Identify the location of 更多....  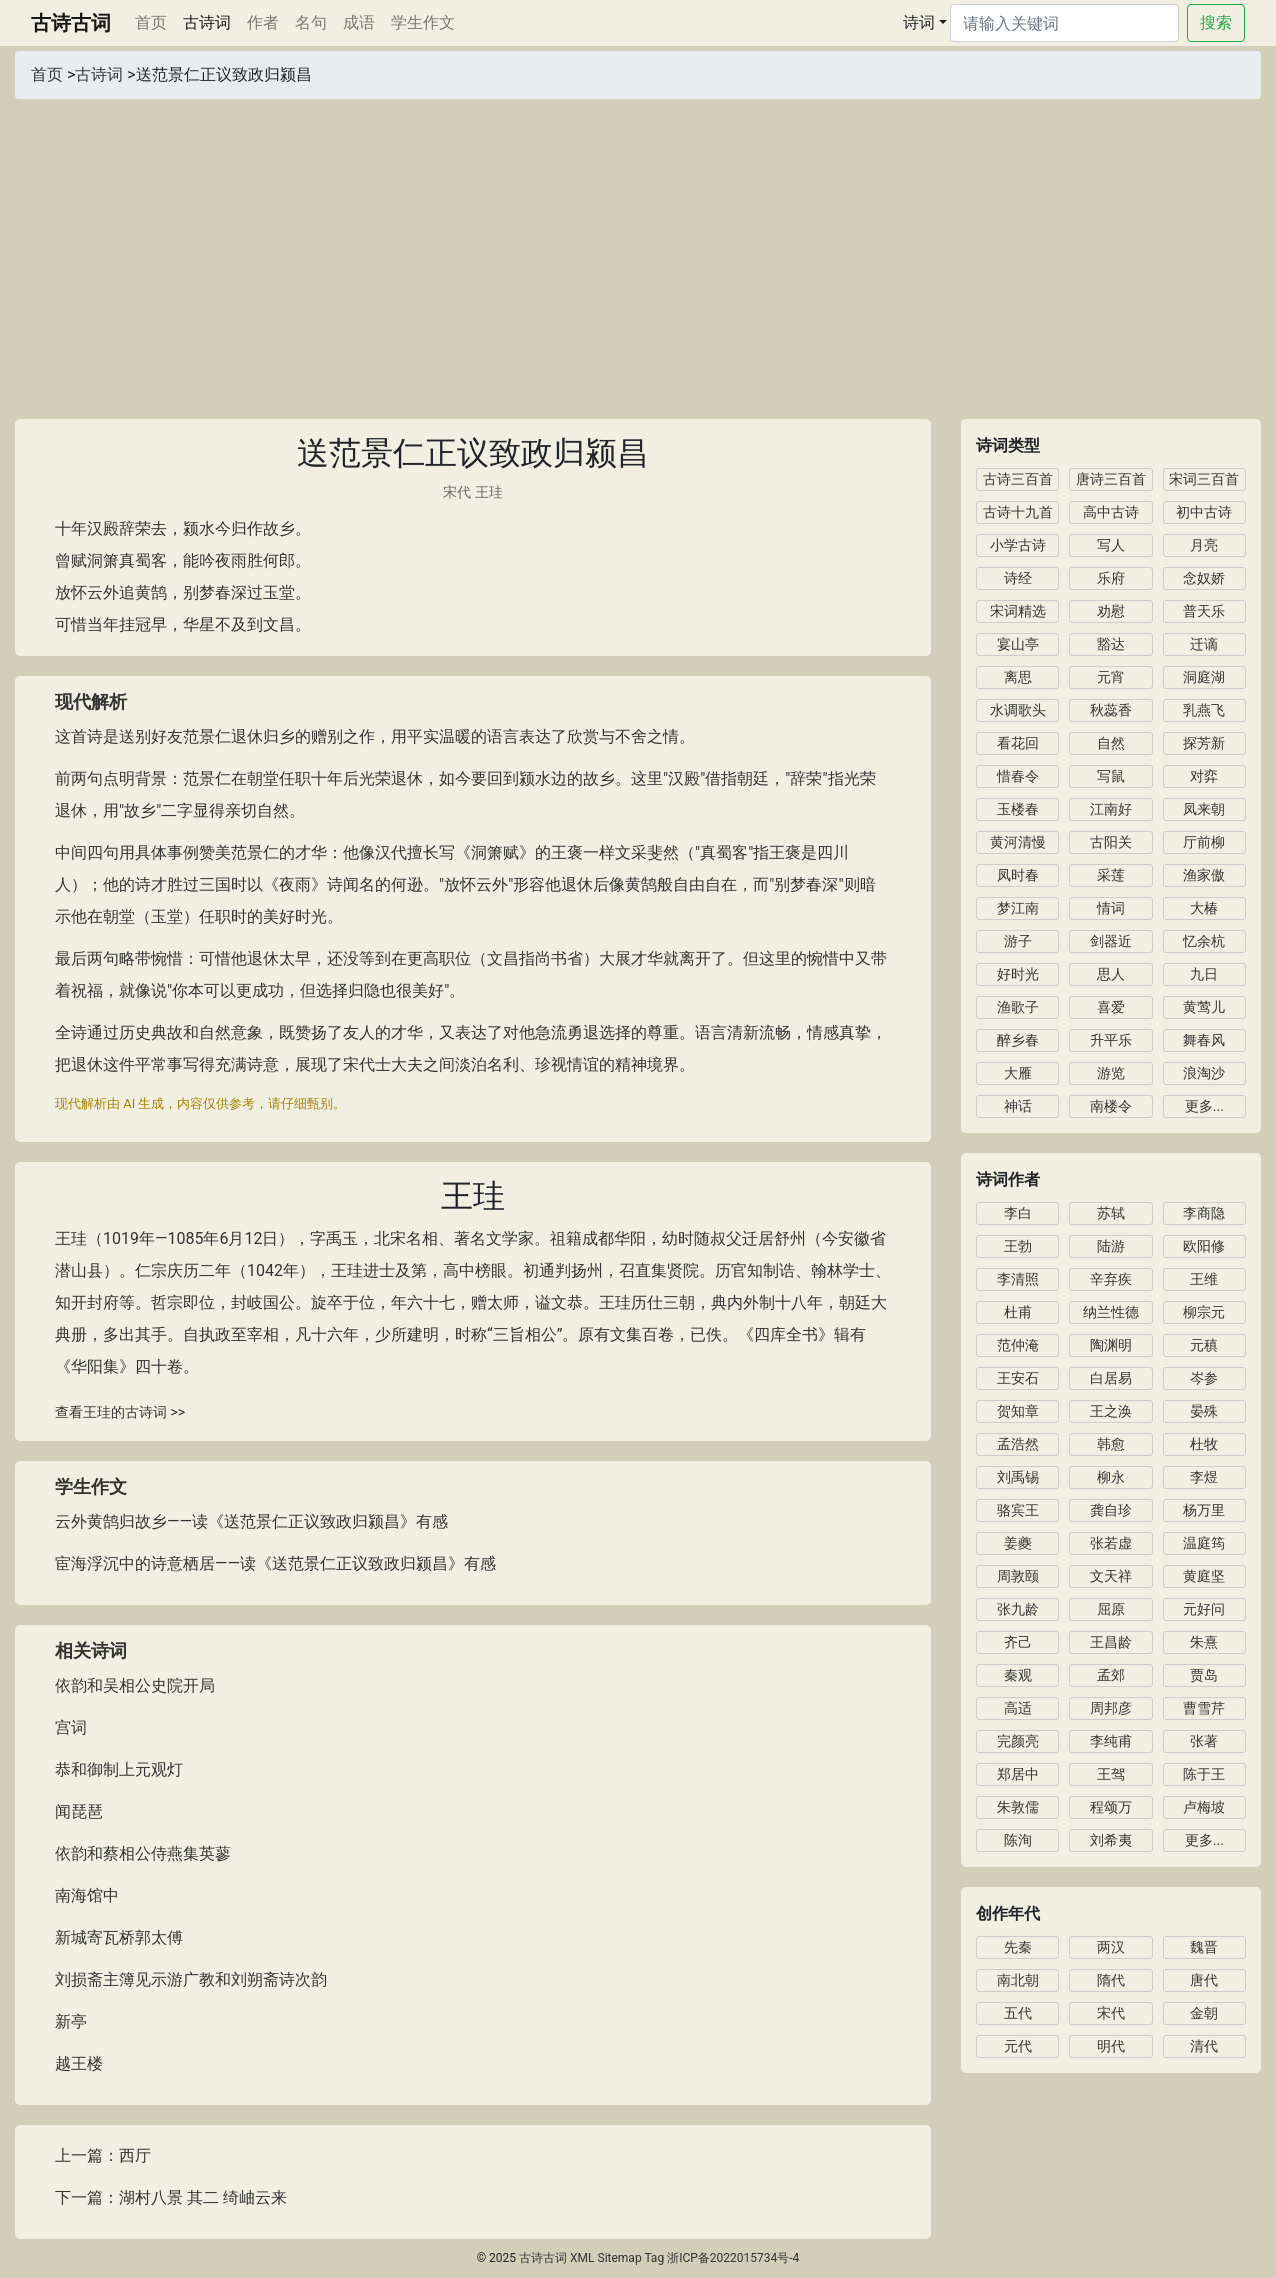
(1204, 1106).